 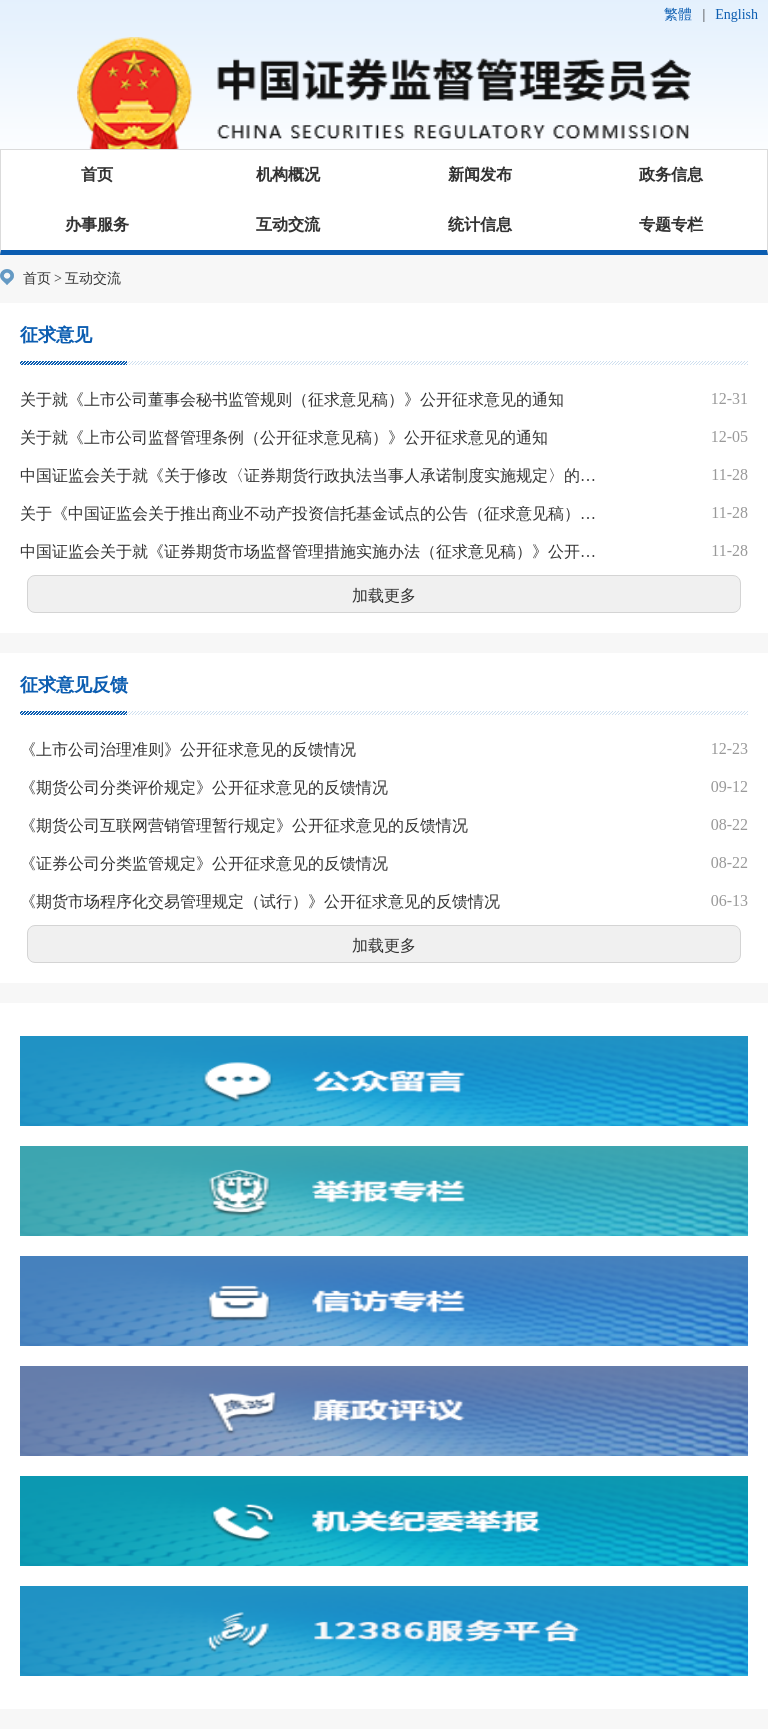 What do you see at coordinates (480, 224) in the screenshot?
I see `统计信息` at bounding box center [480, 224].